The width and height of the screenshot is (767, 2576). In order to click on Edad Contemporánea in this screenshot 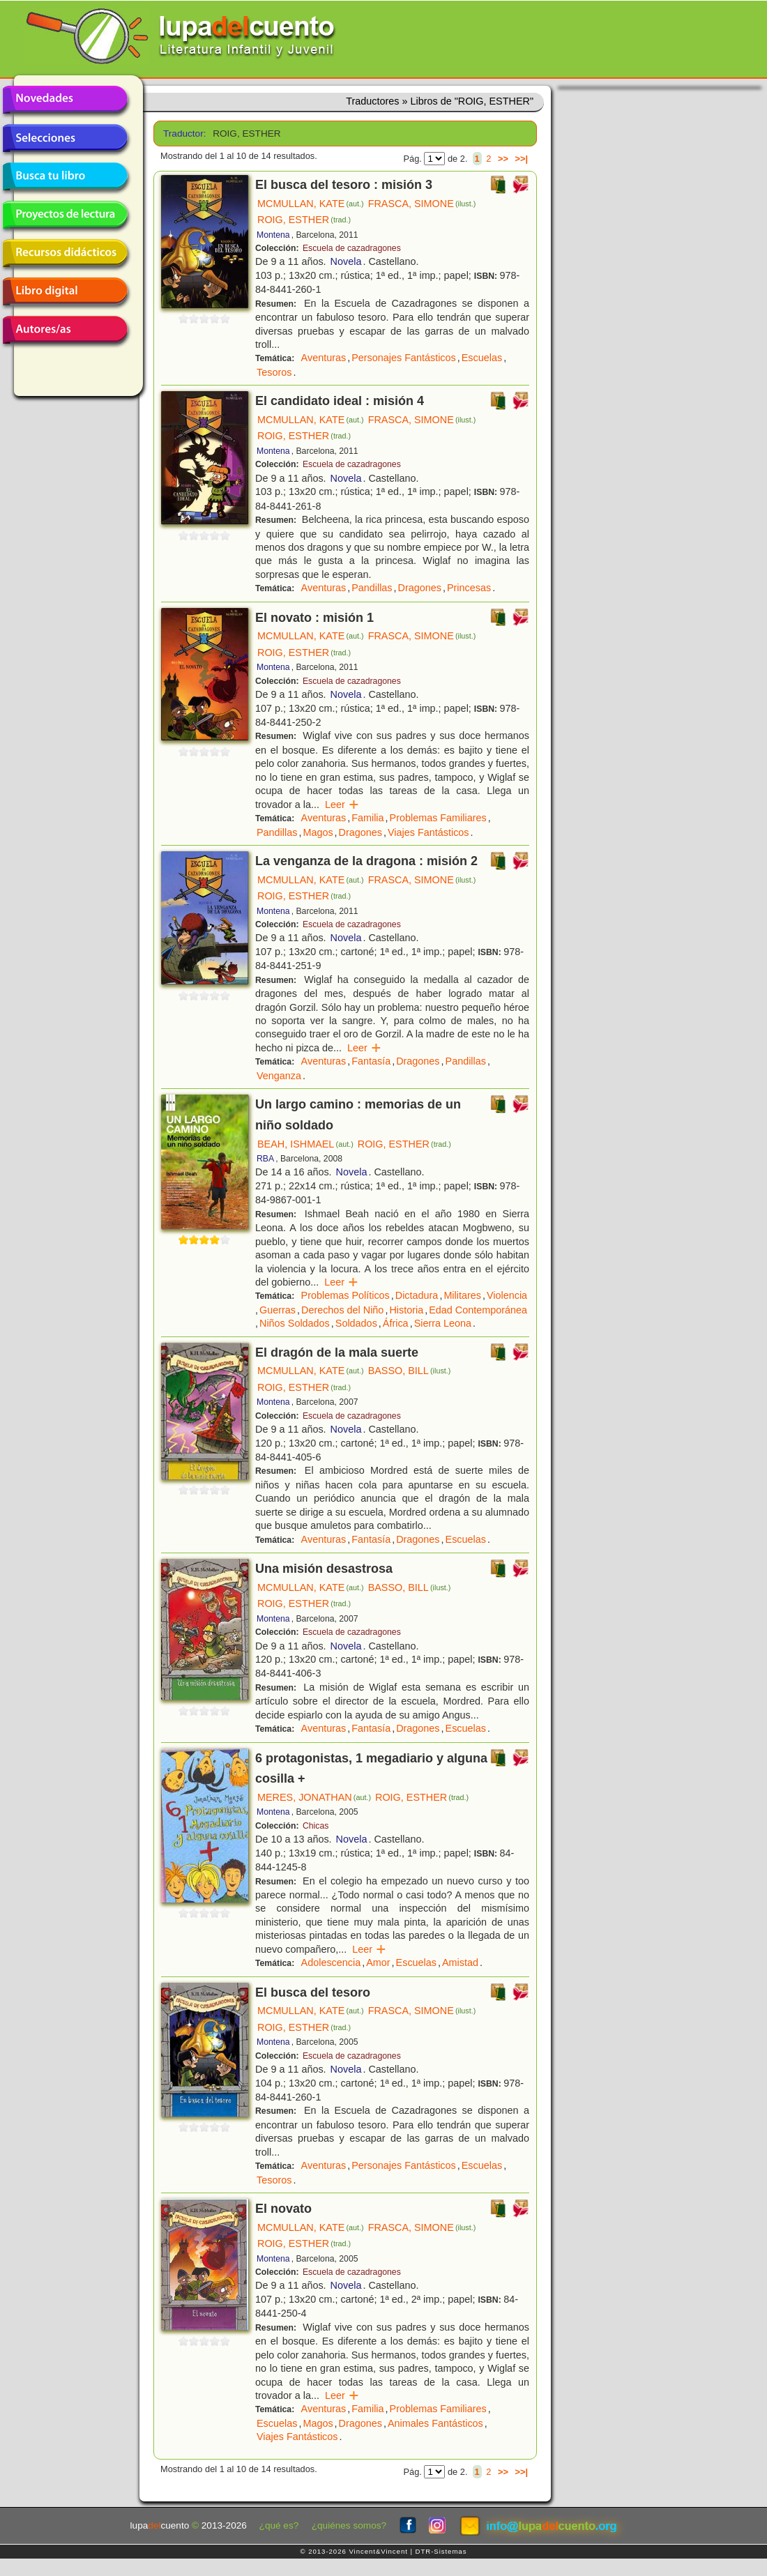, I will do `click(478, 1310)`.